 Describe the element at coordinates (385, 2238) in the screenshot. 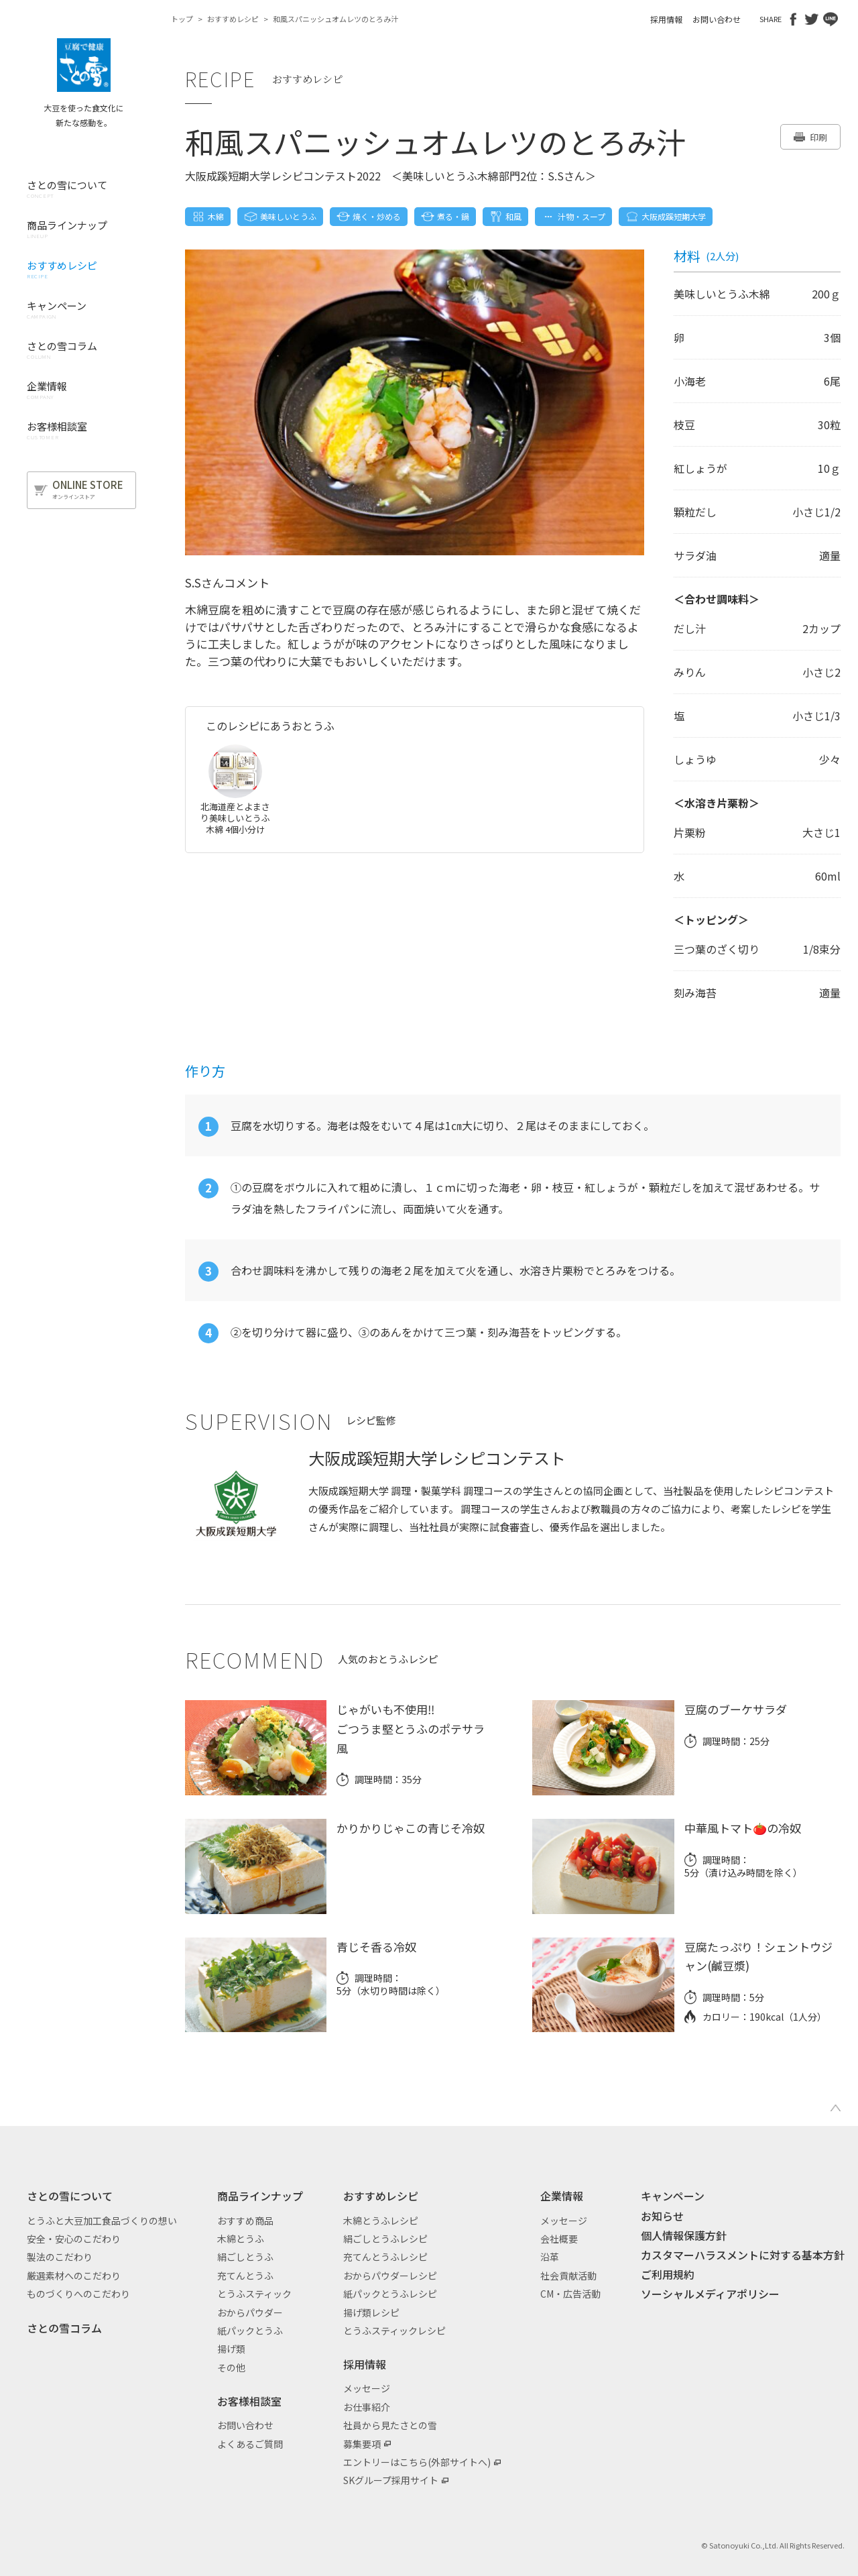

I see `絹ごしとうふレシピ` at that location.